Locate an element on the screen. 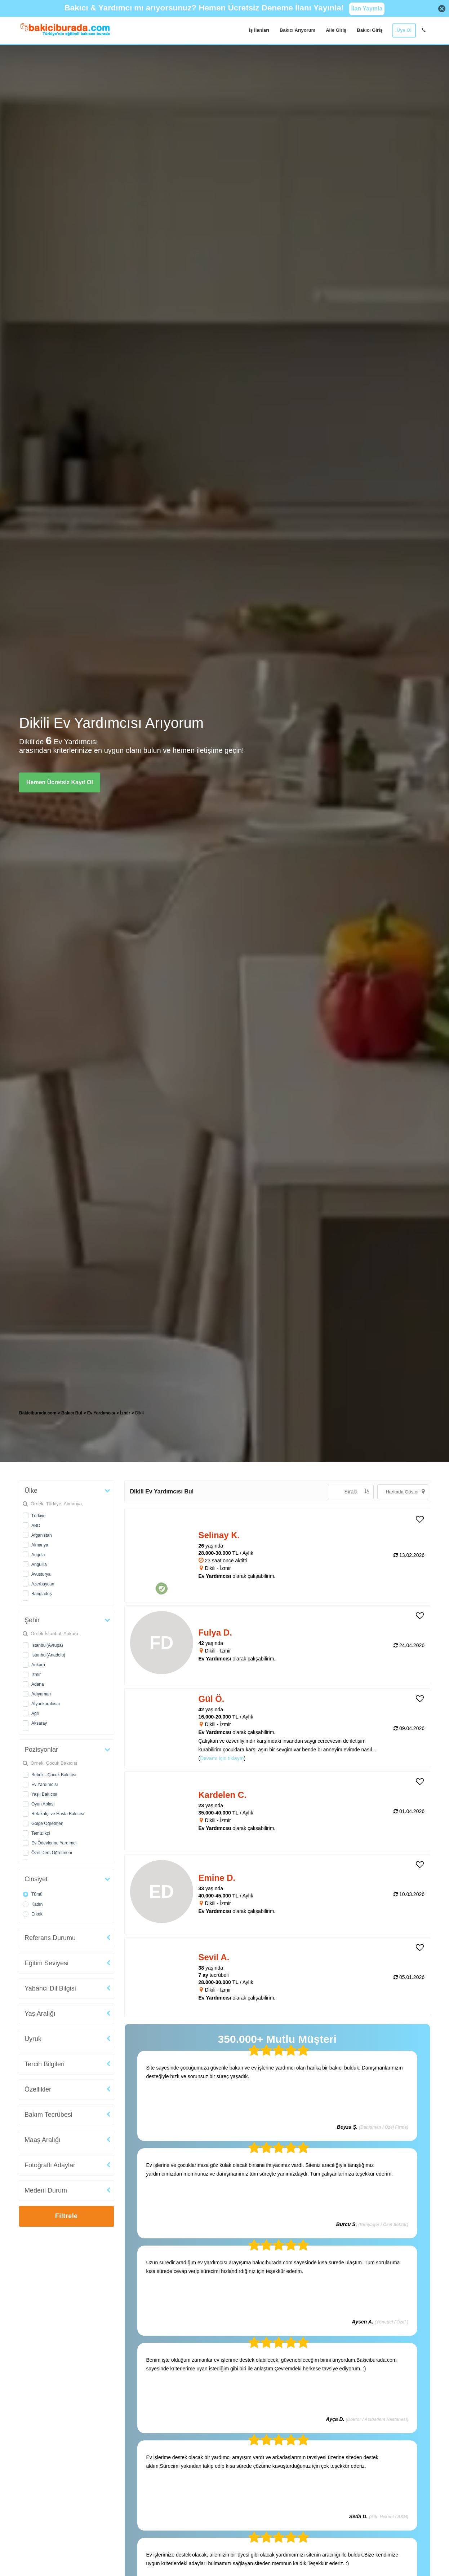  Türkiye is located at coordinates (38, 1515).